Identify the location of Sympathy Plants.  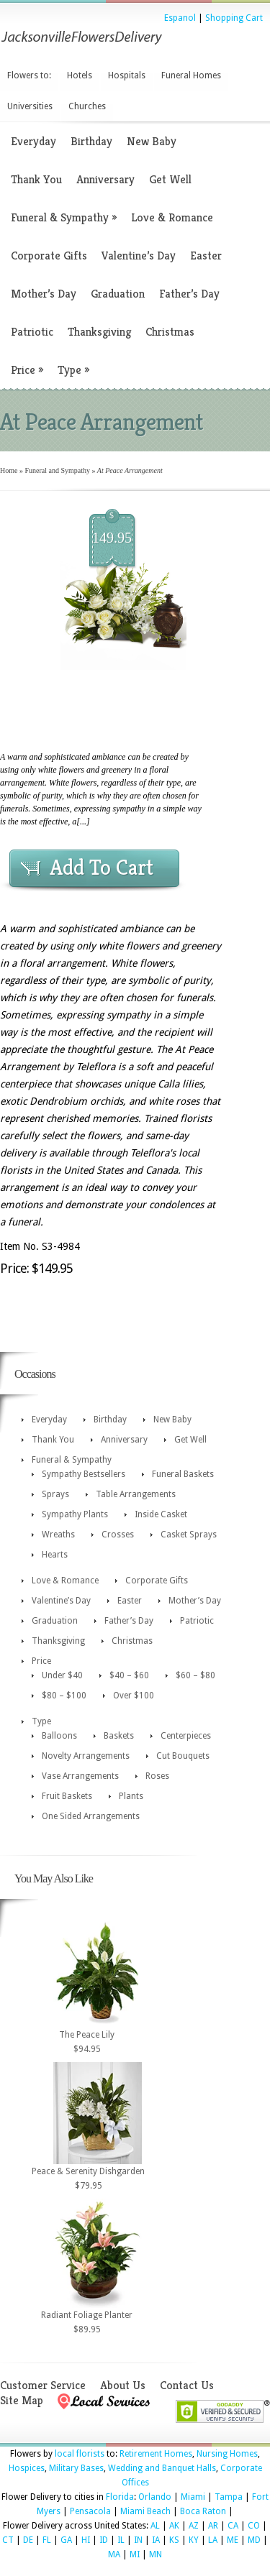
(75, 1514).